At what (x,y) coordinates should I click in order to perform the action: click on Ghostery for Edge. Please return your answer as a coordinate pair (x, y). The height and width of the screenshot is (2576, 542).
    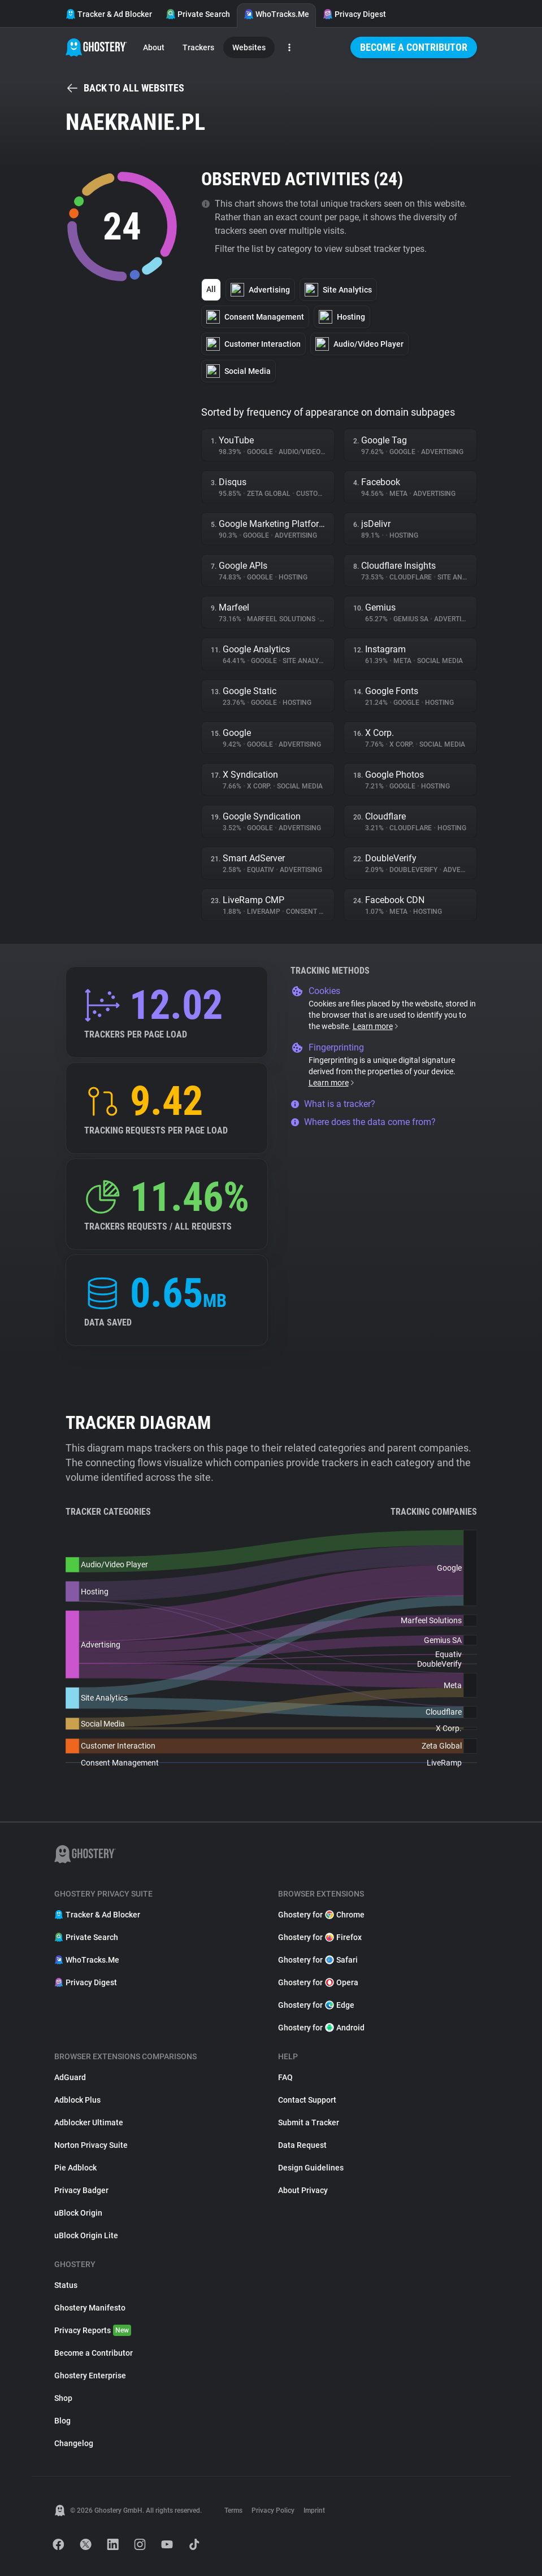
    Looking at the image, I should click on (316, 2005).